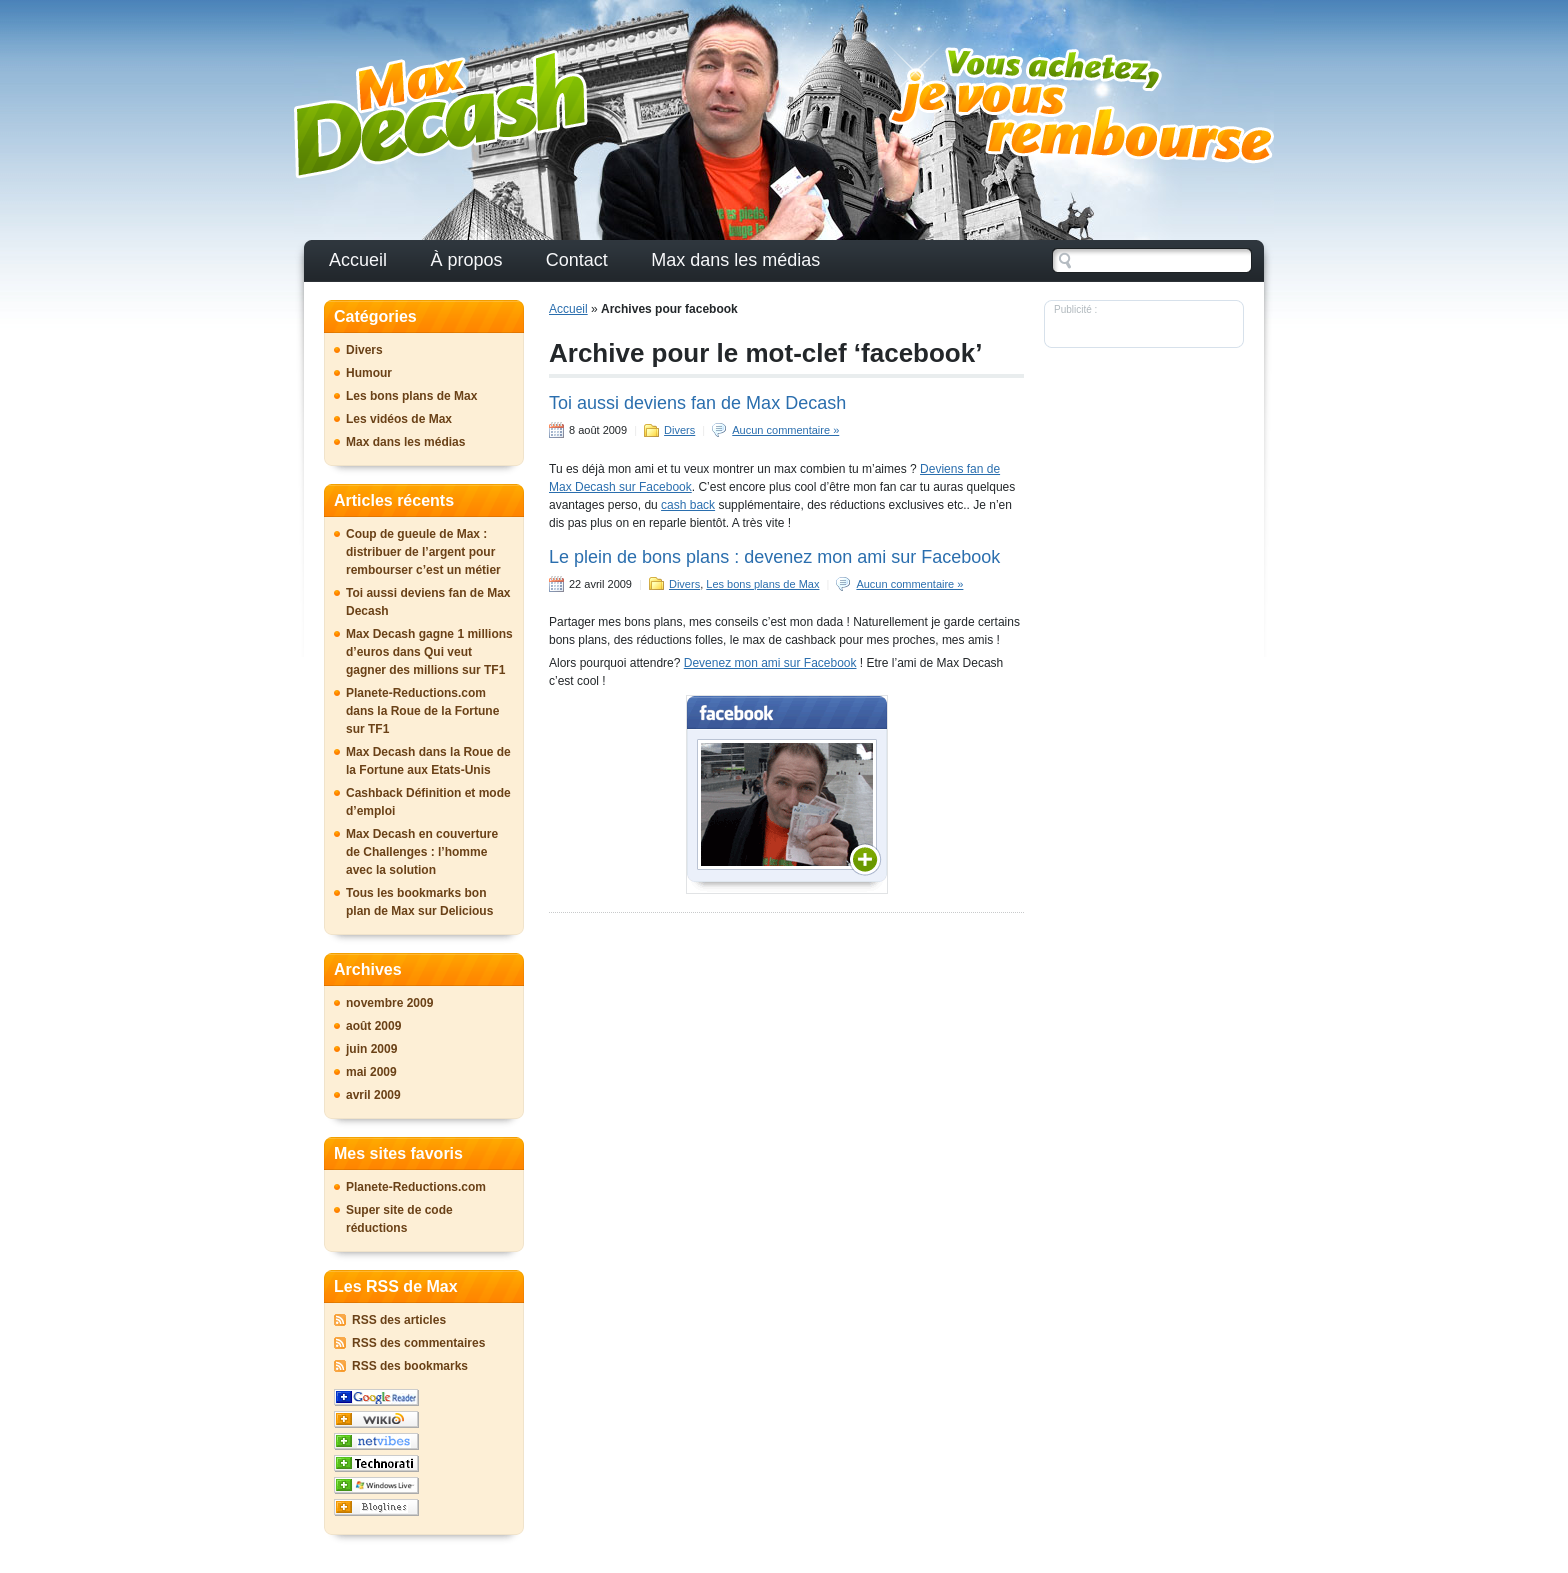  I want to click on novembre 2009, so click(389, 1003).